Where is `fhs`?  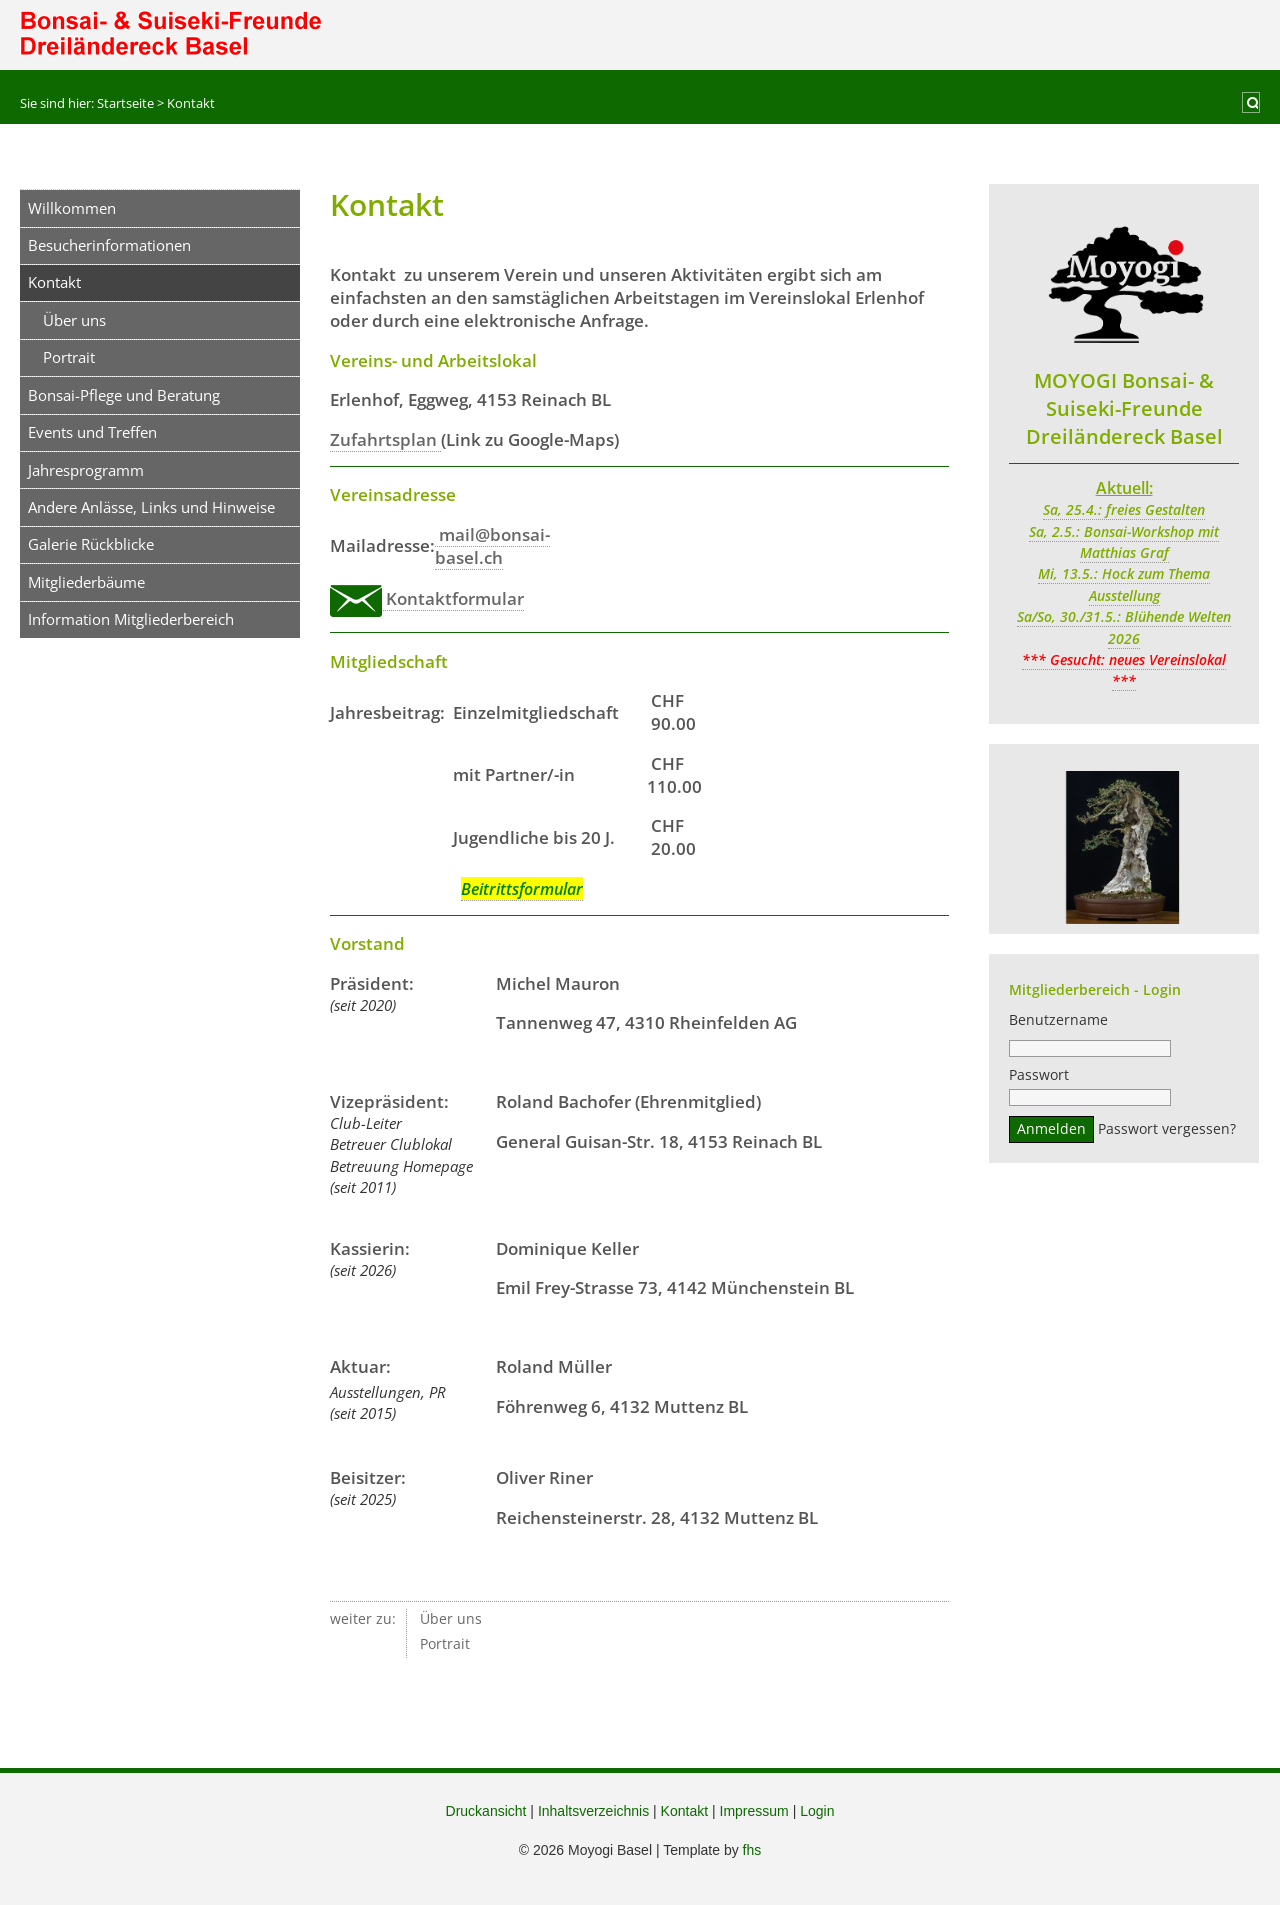 fhs is located at coordinates (752, 1850).